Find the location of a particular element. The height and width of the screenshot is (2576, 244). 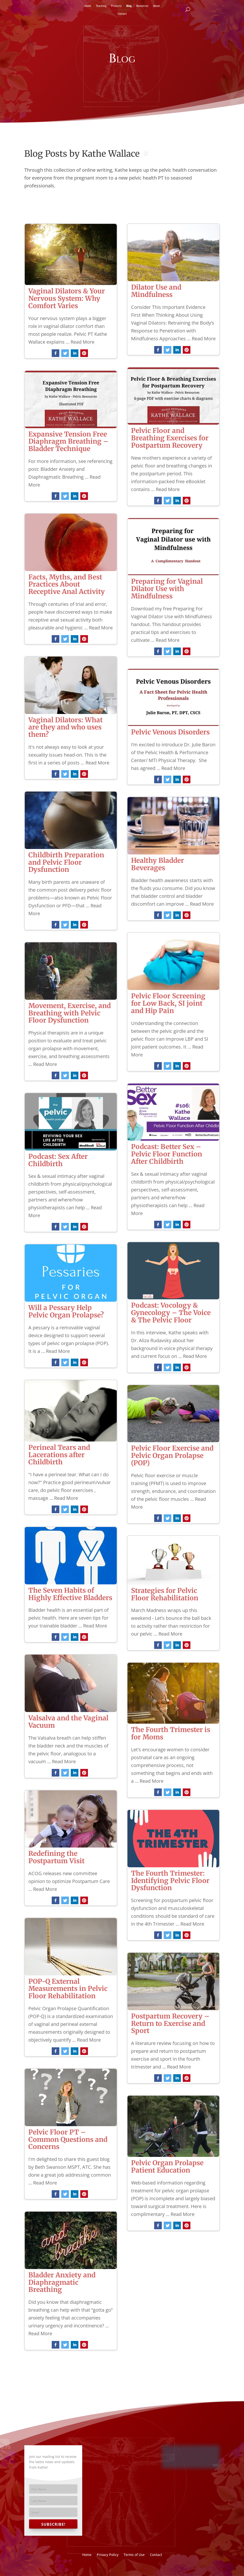

Healthy Bladder Beverages is located at coordinates (157, 864).